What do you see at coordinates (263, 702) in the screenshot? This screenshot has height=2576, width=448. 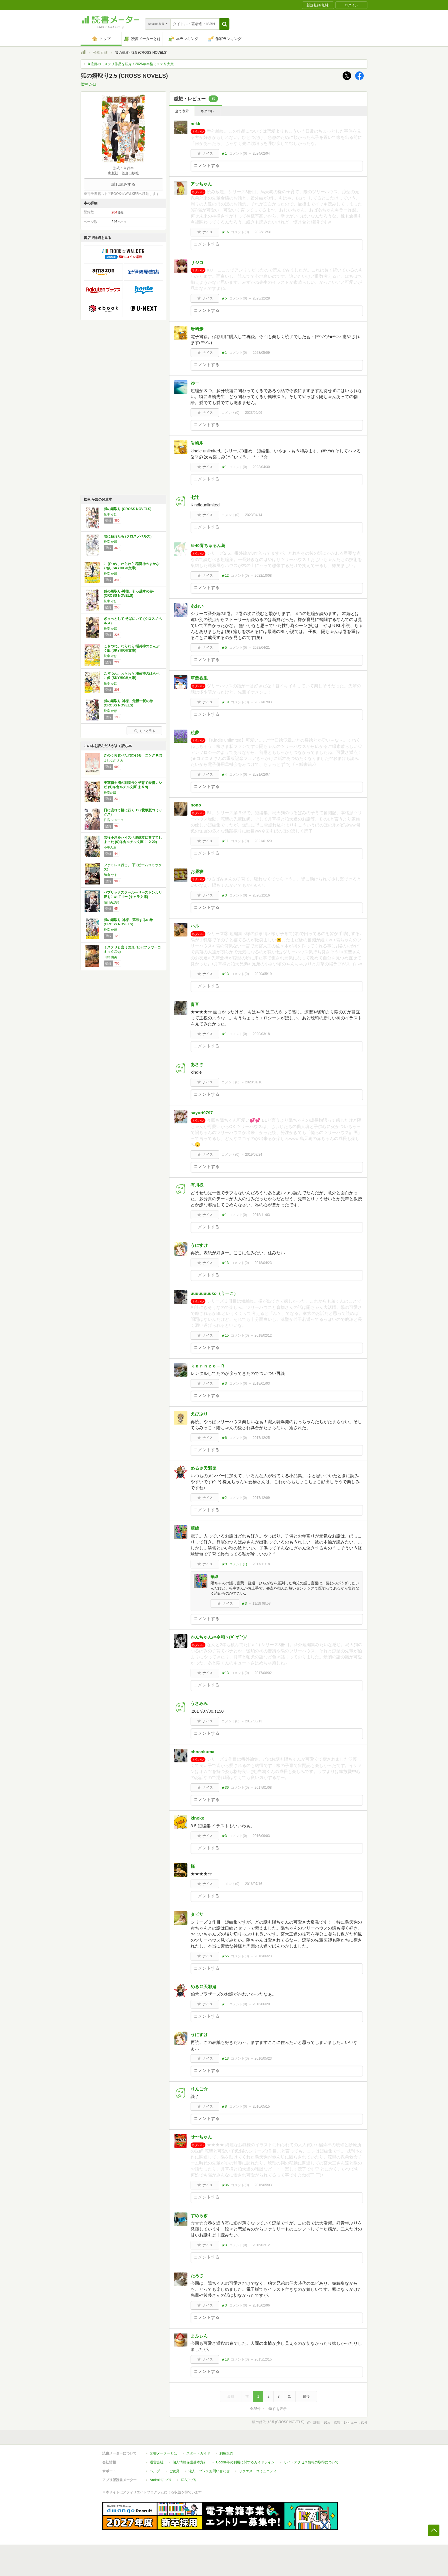 I see `2021/07/03` at bounding box center [263, 702].